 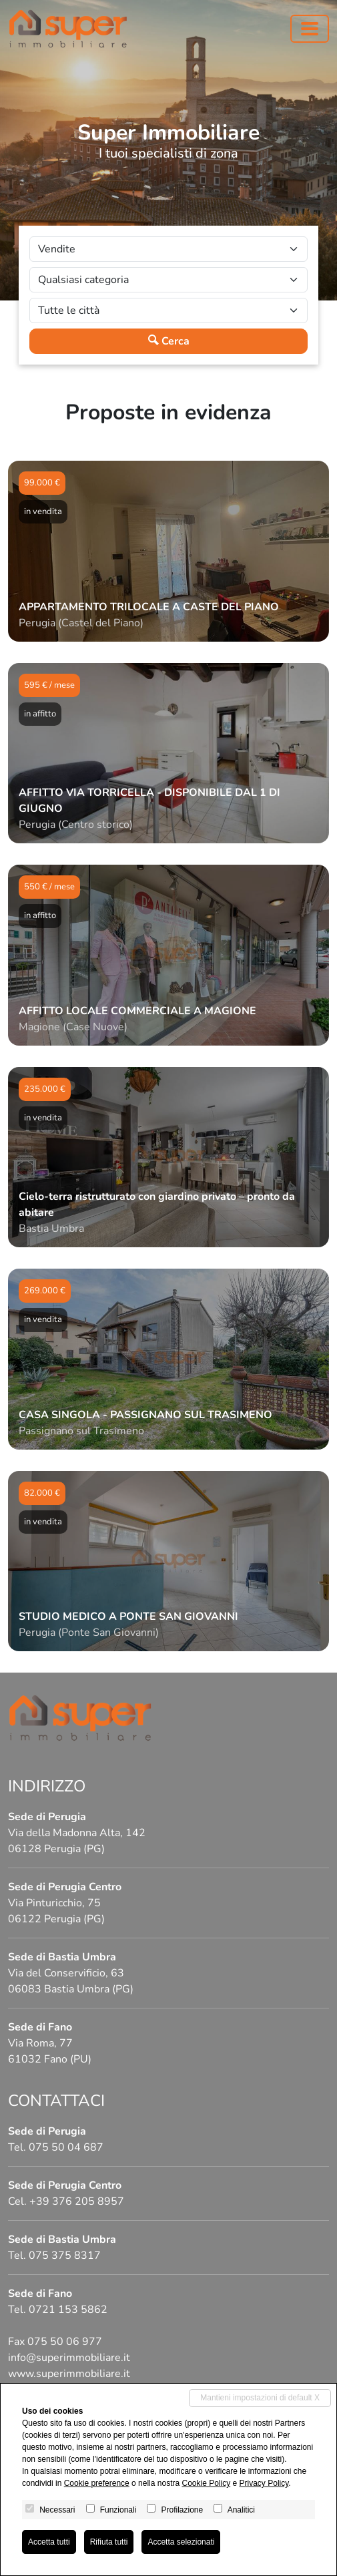 What do you see at coordinates (68, 2309) in the screenshot?
I see `0721 153 5862` at bounding box center [68, 2309].